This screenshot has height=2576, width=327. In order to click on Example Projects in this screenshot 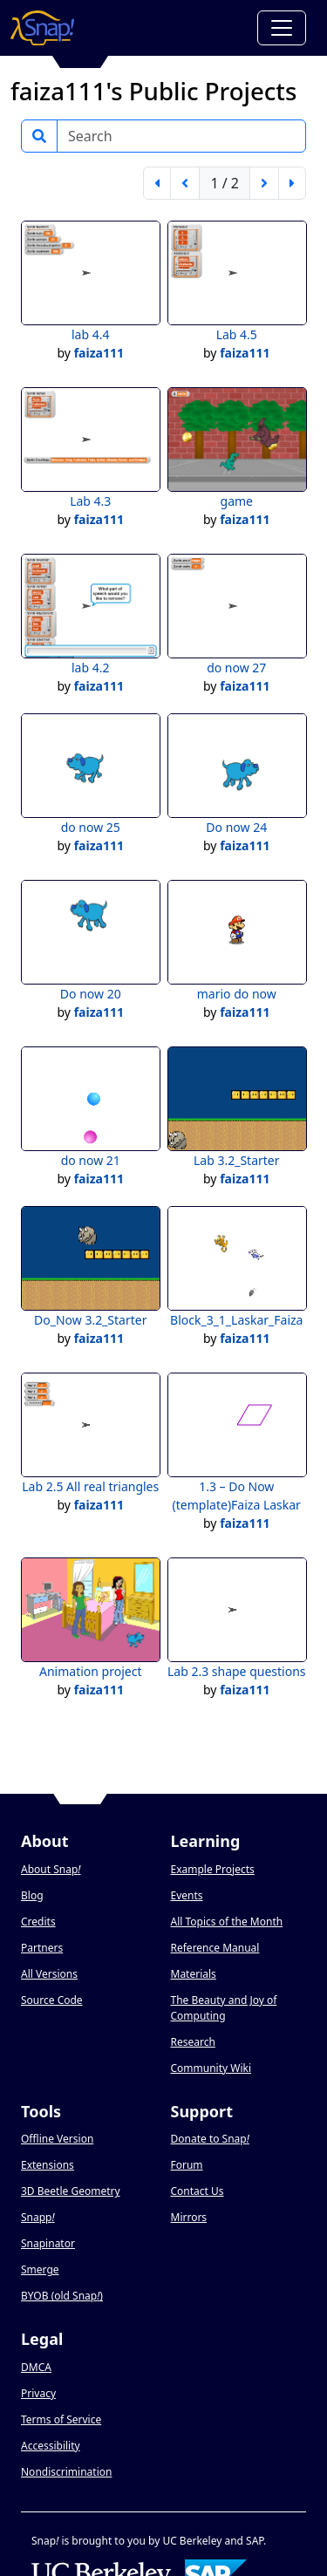, I will do `click(213, 1869)`.